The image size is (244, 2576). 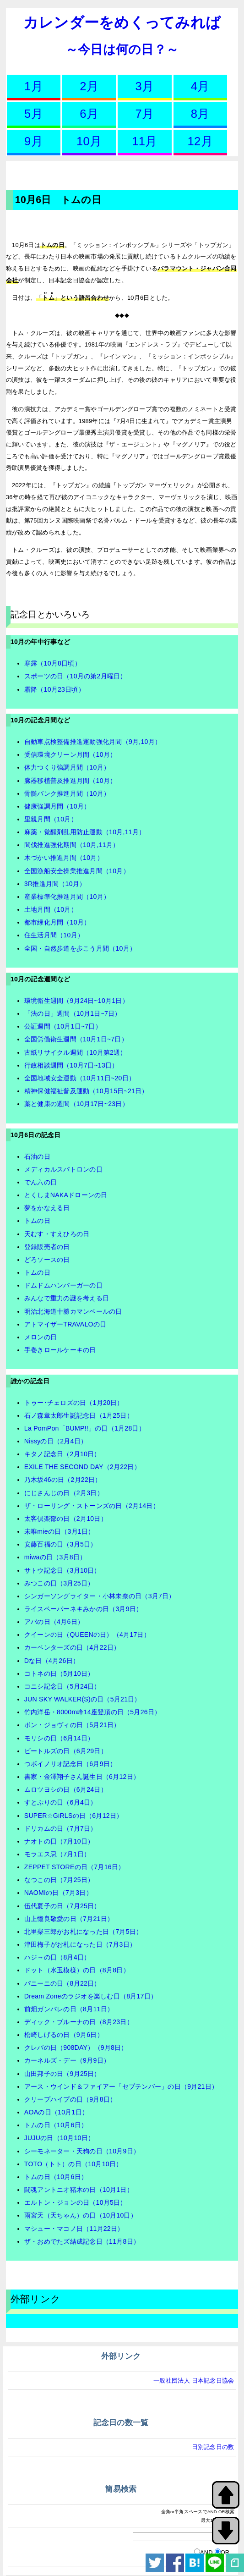 I want to click on どろソースの日, so click(x=47, y=1259).